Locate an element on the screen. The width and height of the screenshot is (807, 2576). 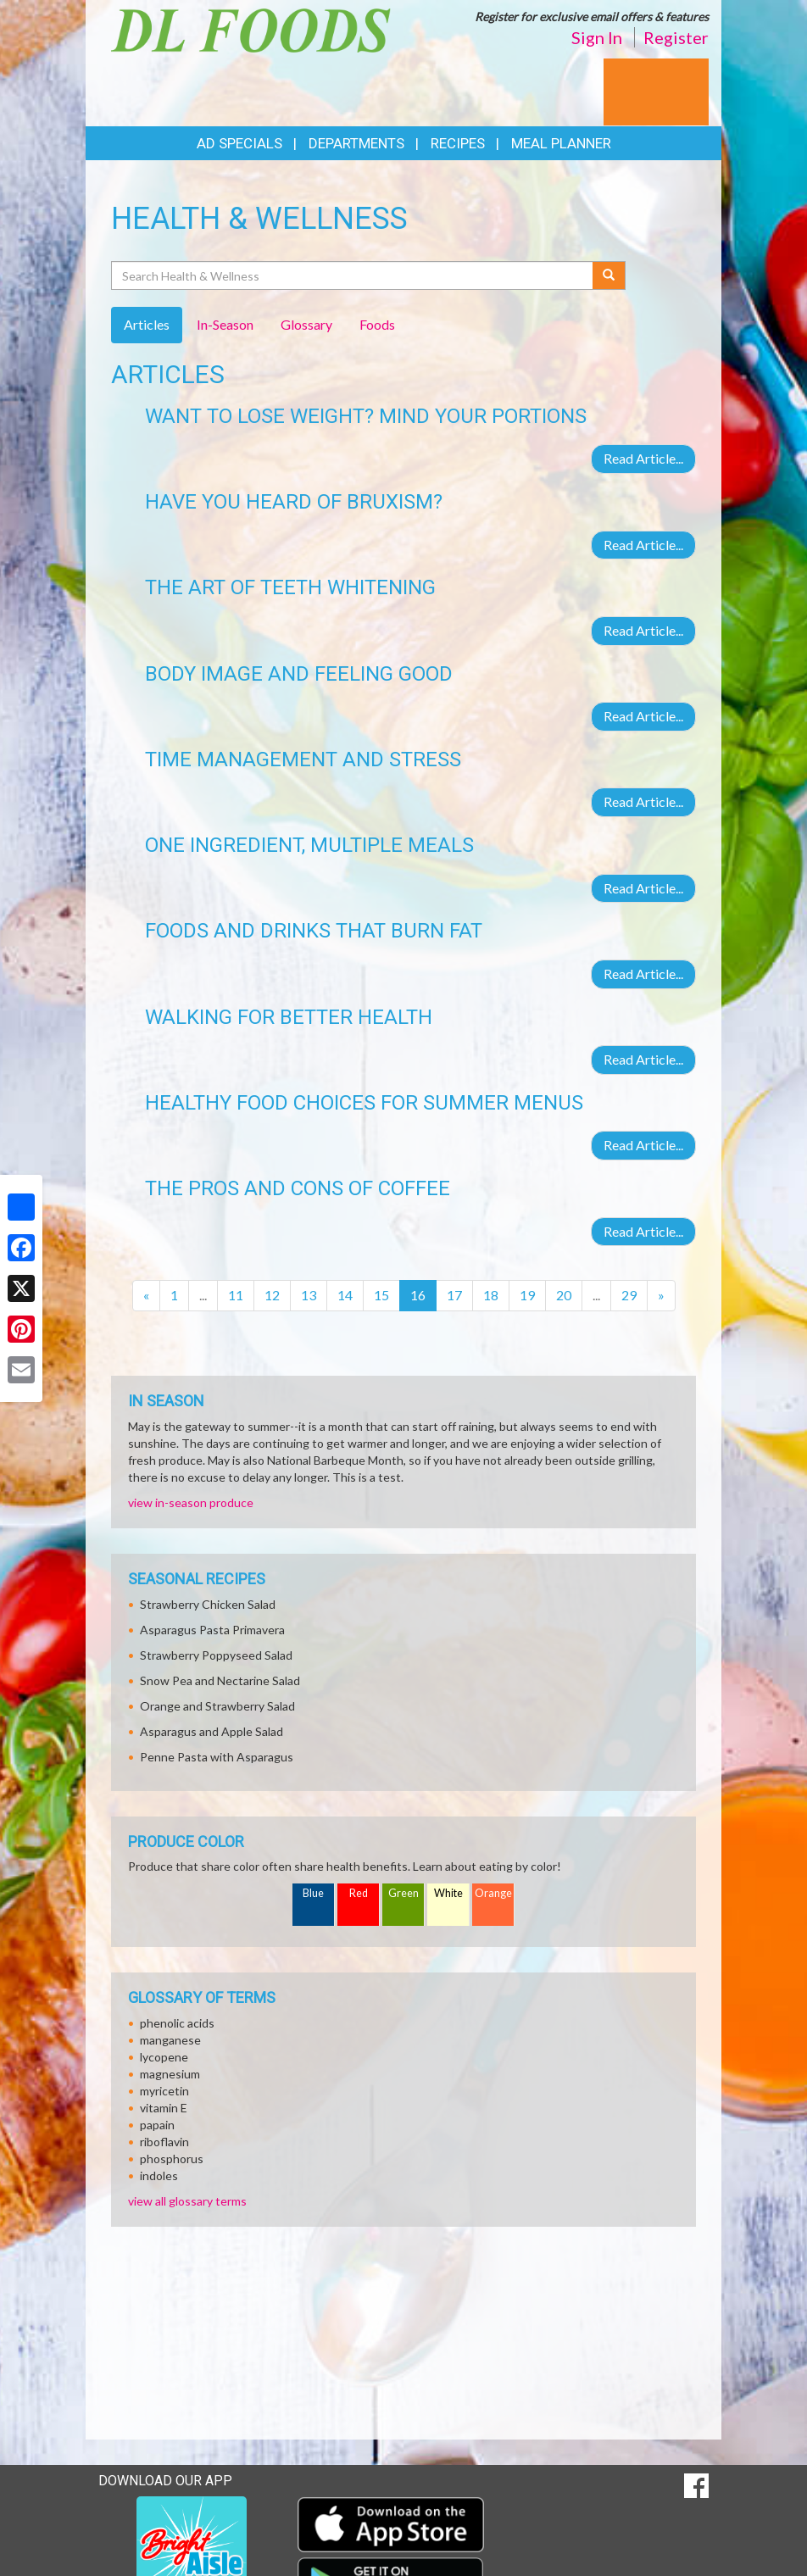
13 is located at coordinates (308, 1295).